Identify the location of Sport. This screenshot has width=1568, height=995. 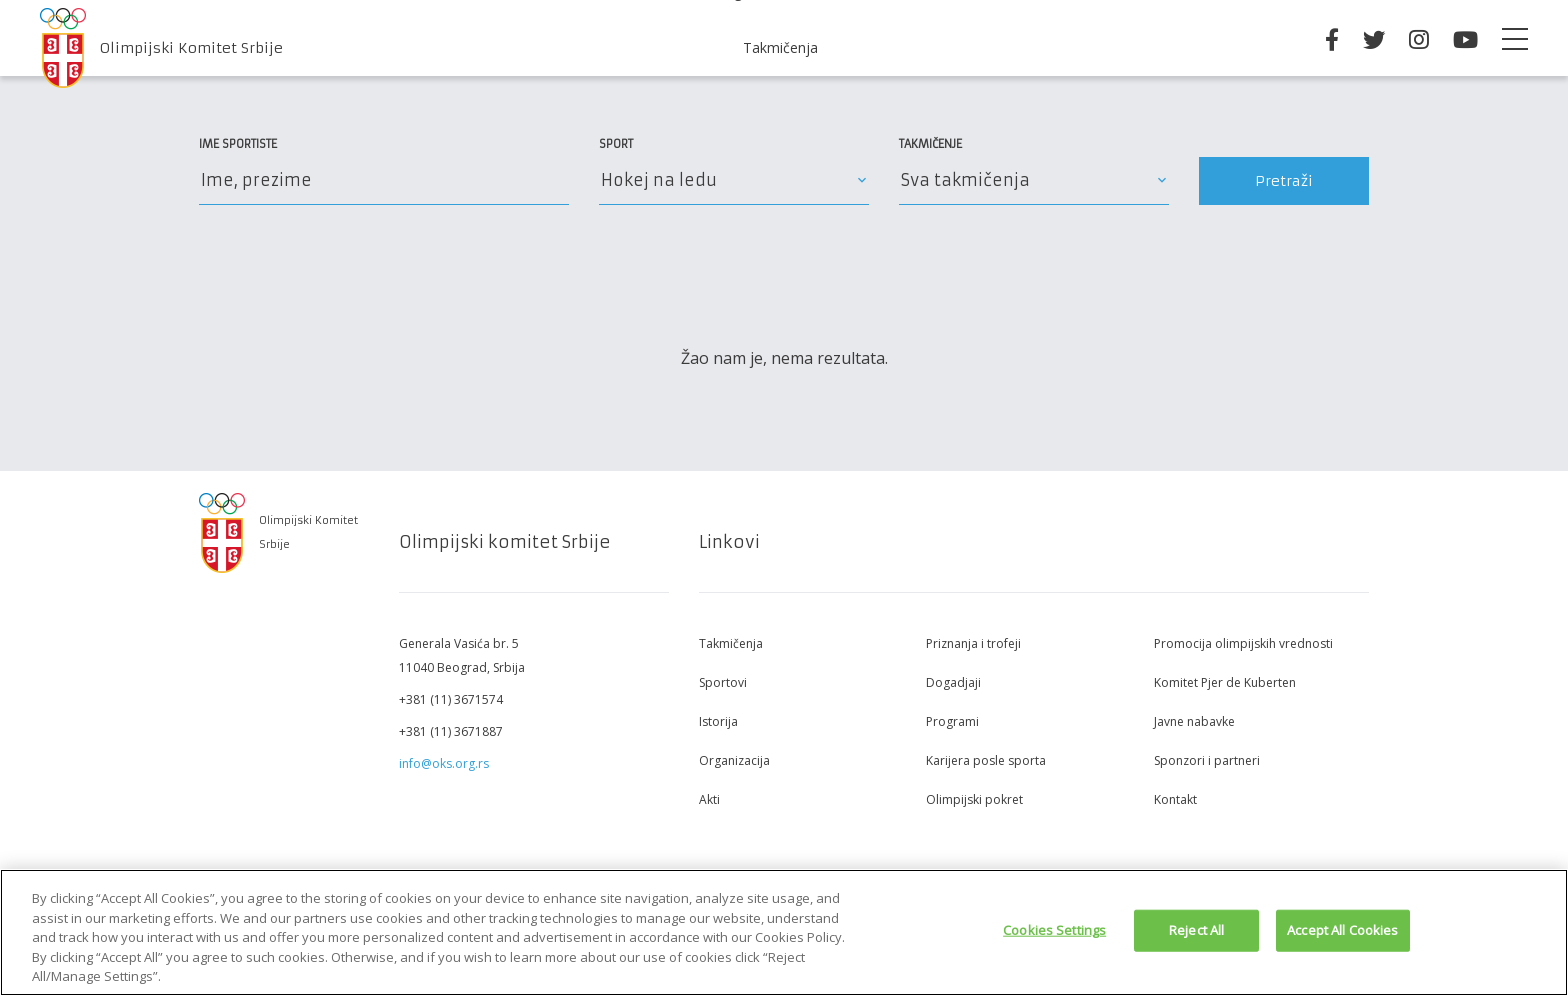
(616, 144).